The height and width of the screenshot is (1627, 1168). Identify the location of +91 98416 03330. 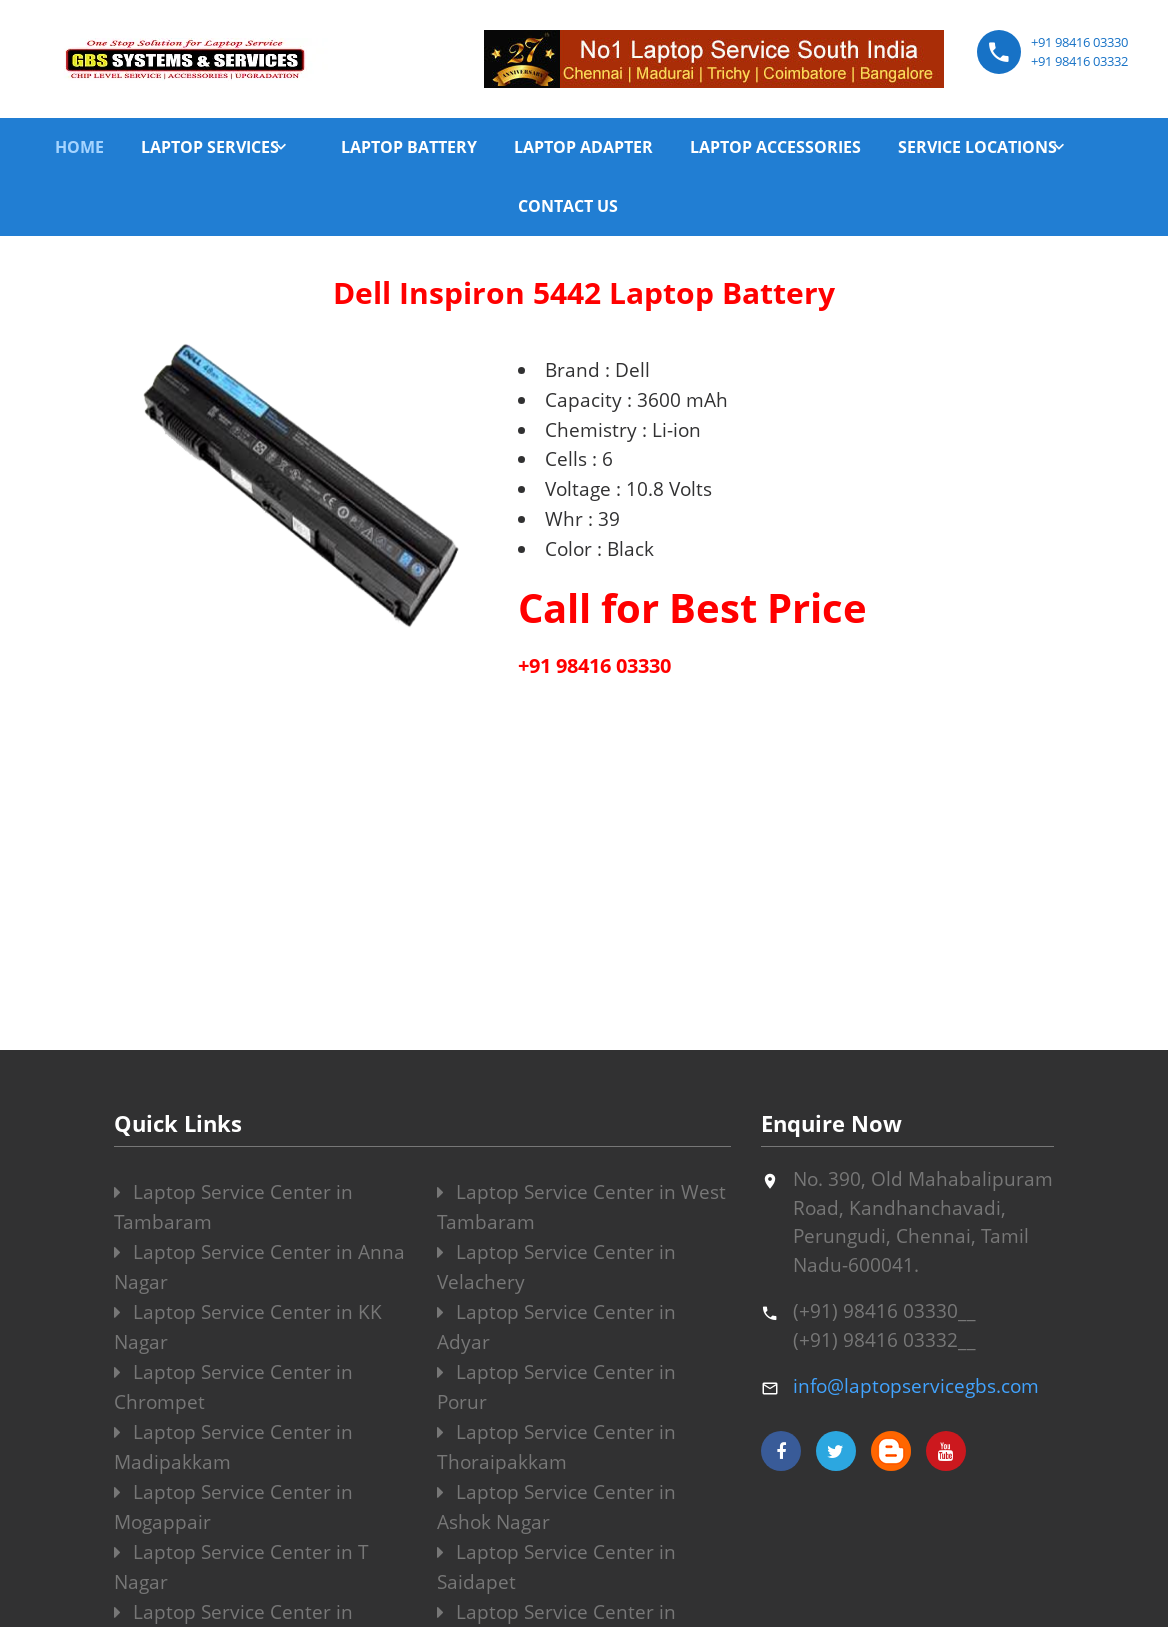
(1079, 42).